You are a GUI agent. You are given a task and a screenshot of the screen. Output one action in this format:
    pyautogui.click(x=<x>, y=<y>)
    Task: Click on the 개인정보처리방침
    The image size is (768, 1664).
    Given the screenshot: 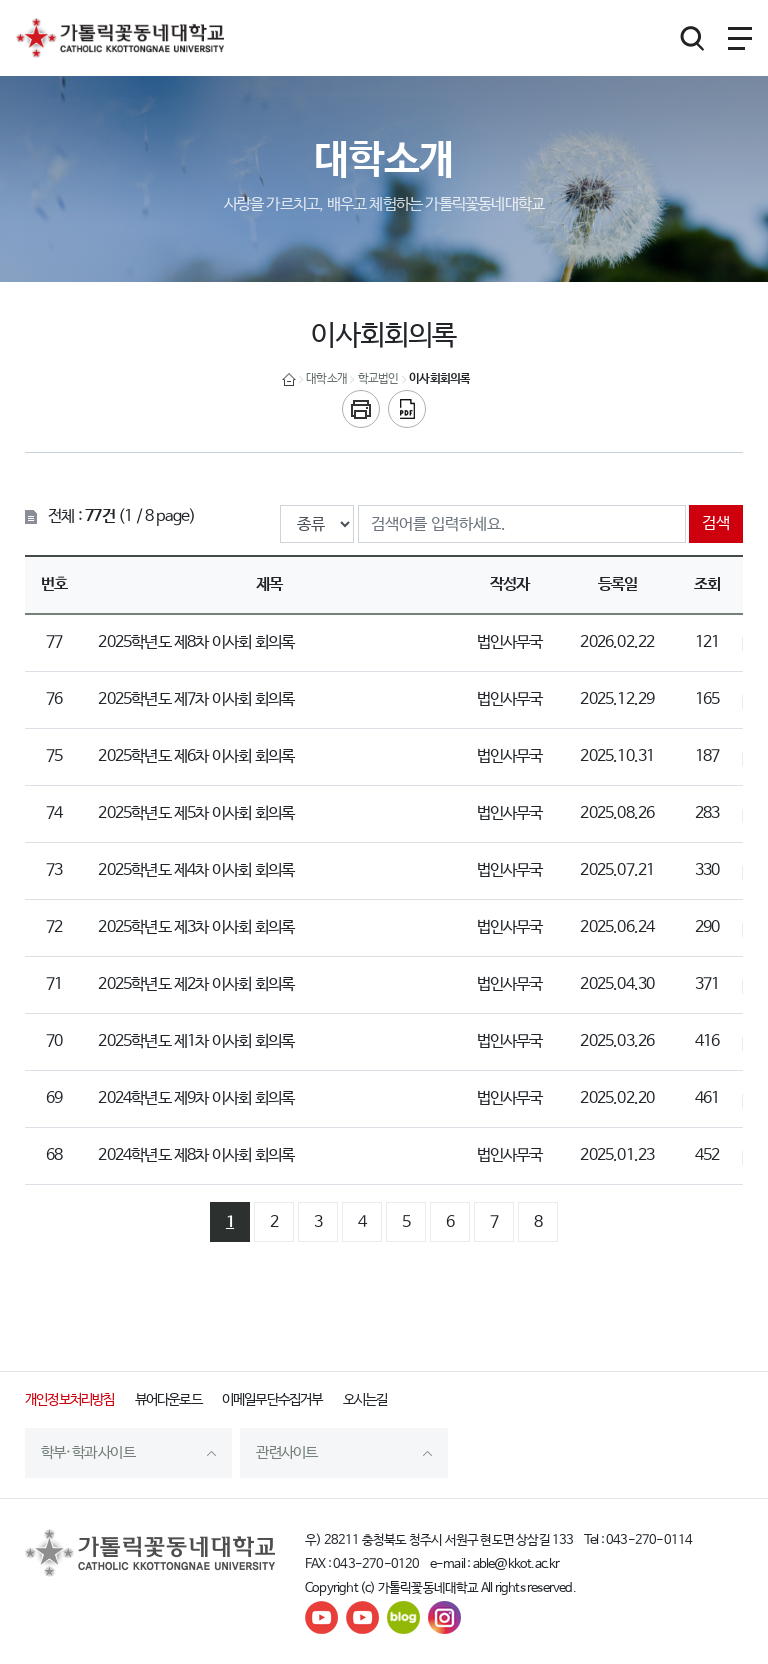 What is the action you would take?
    pyautogui.click(x=70, y=1400)
    